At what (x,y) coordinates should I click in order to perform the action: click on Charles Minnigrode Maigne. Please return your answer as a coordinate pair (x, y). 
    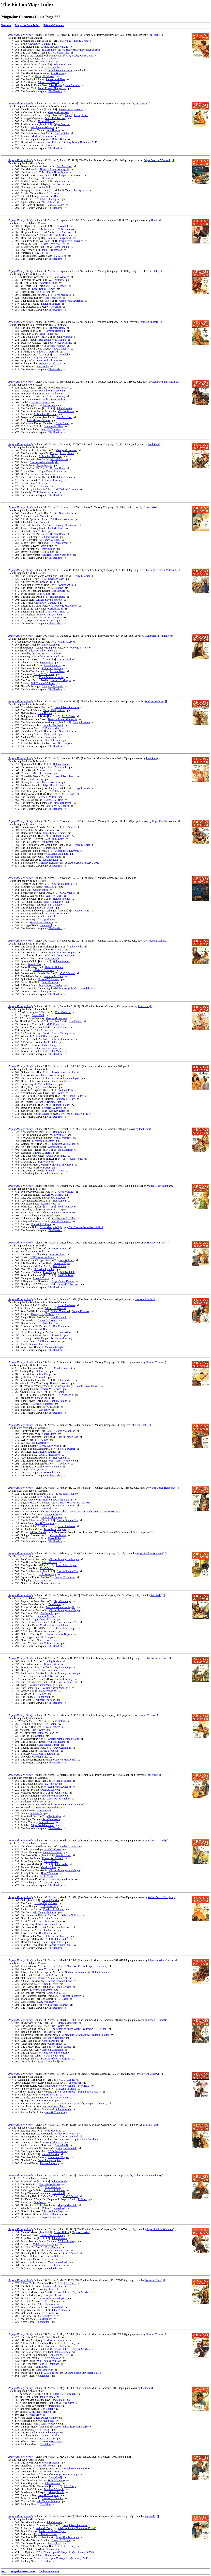
    Looking at the image, I should click on (64, 1559).